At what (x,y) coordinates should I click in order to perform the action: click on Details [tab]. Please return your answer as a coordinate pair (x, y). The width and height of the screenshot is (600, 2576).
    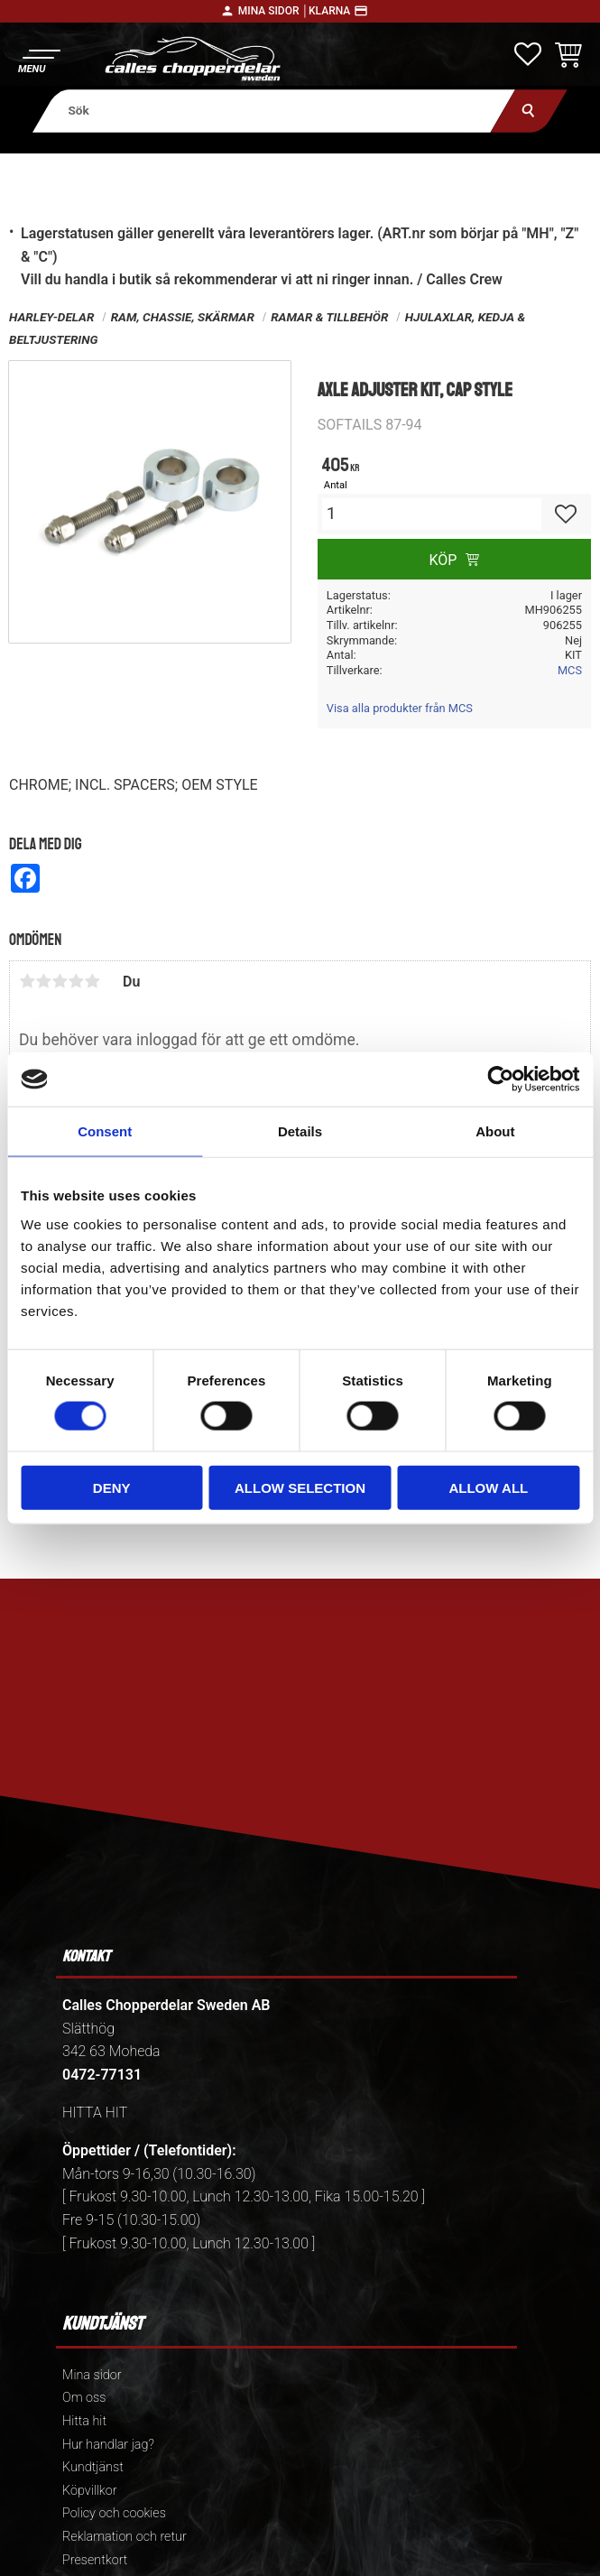
    Looking at the image, I should click on (300, 1131).